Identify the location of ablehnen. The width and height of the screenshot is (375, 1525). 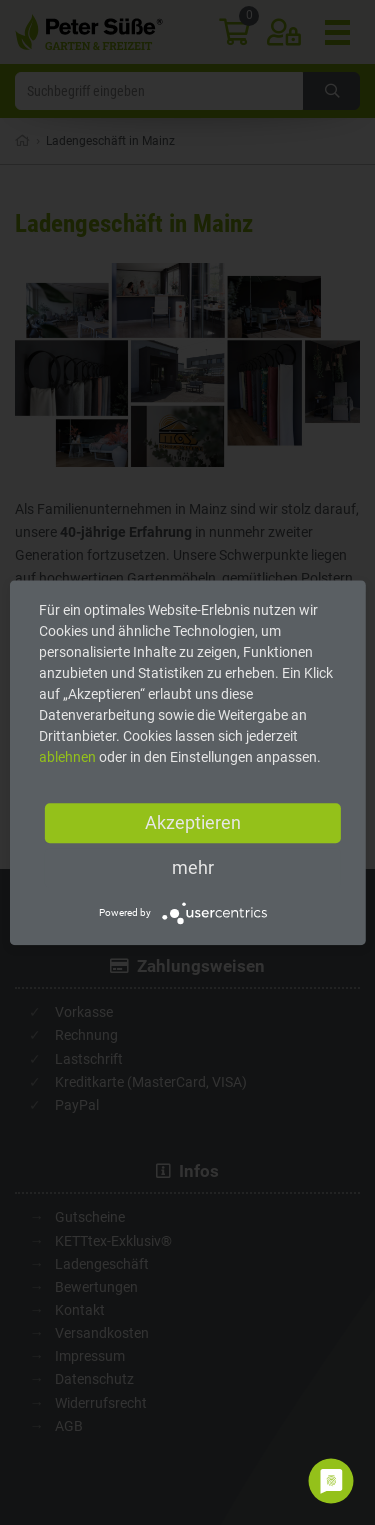
(67, 757).